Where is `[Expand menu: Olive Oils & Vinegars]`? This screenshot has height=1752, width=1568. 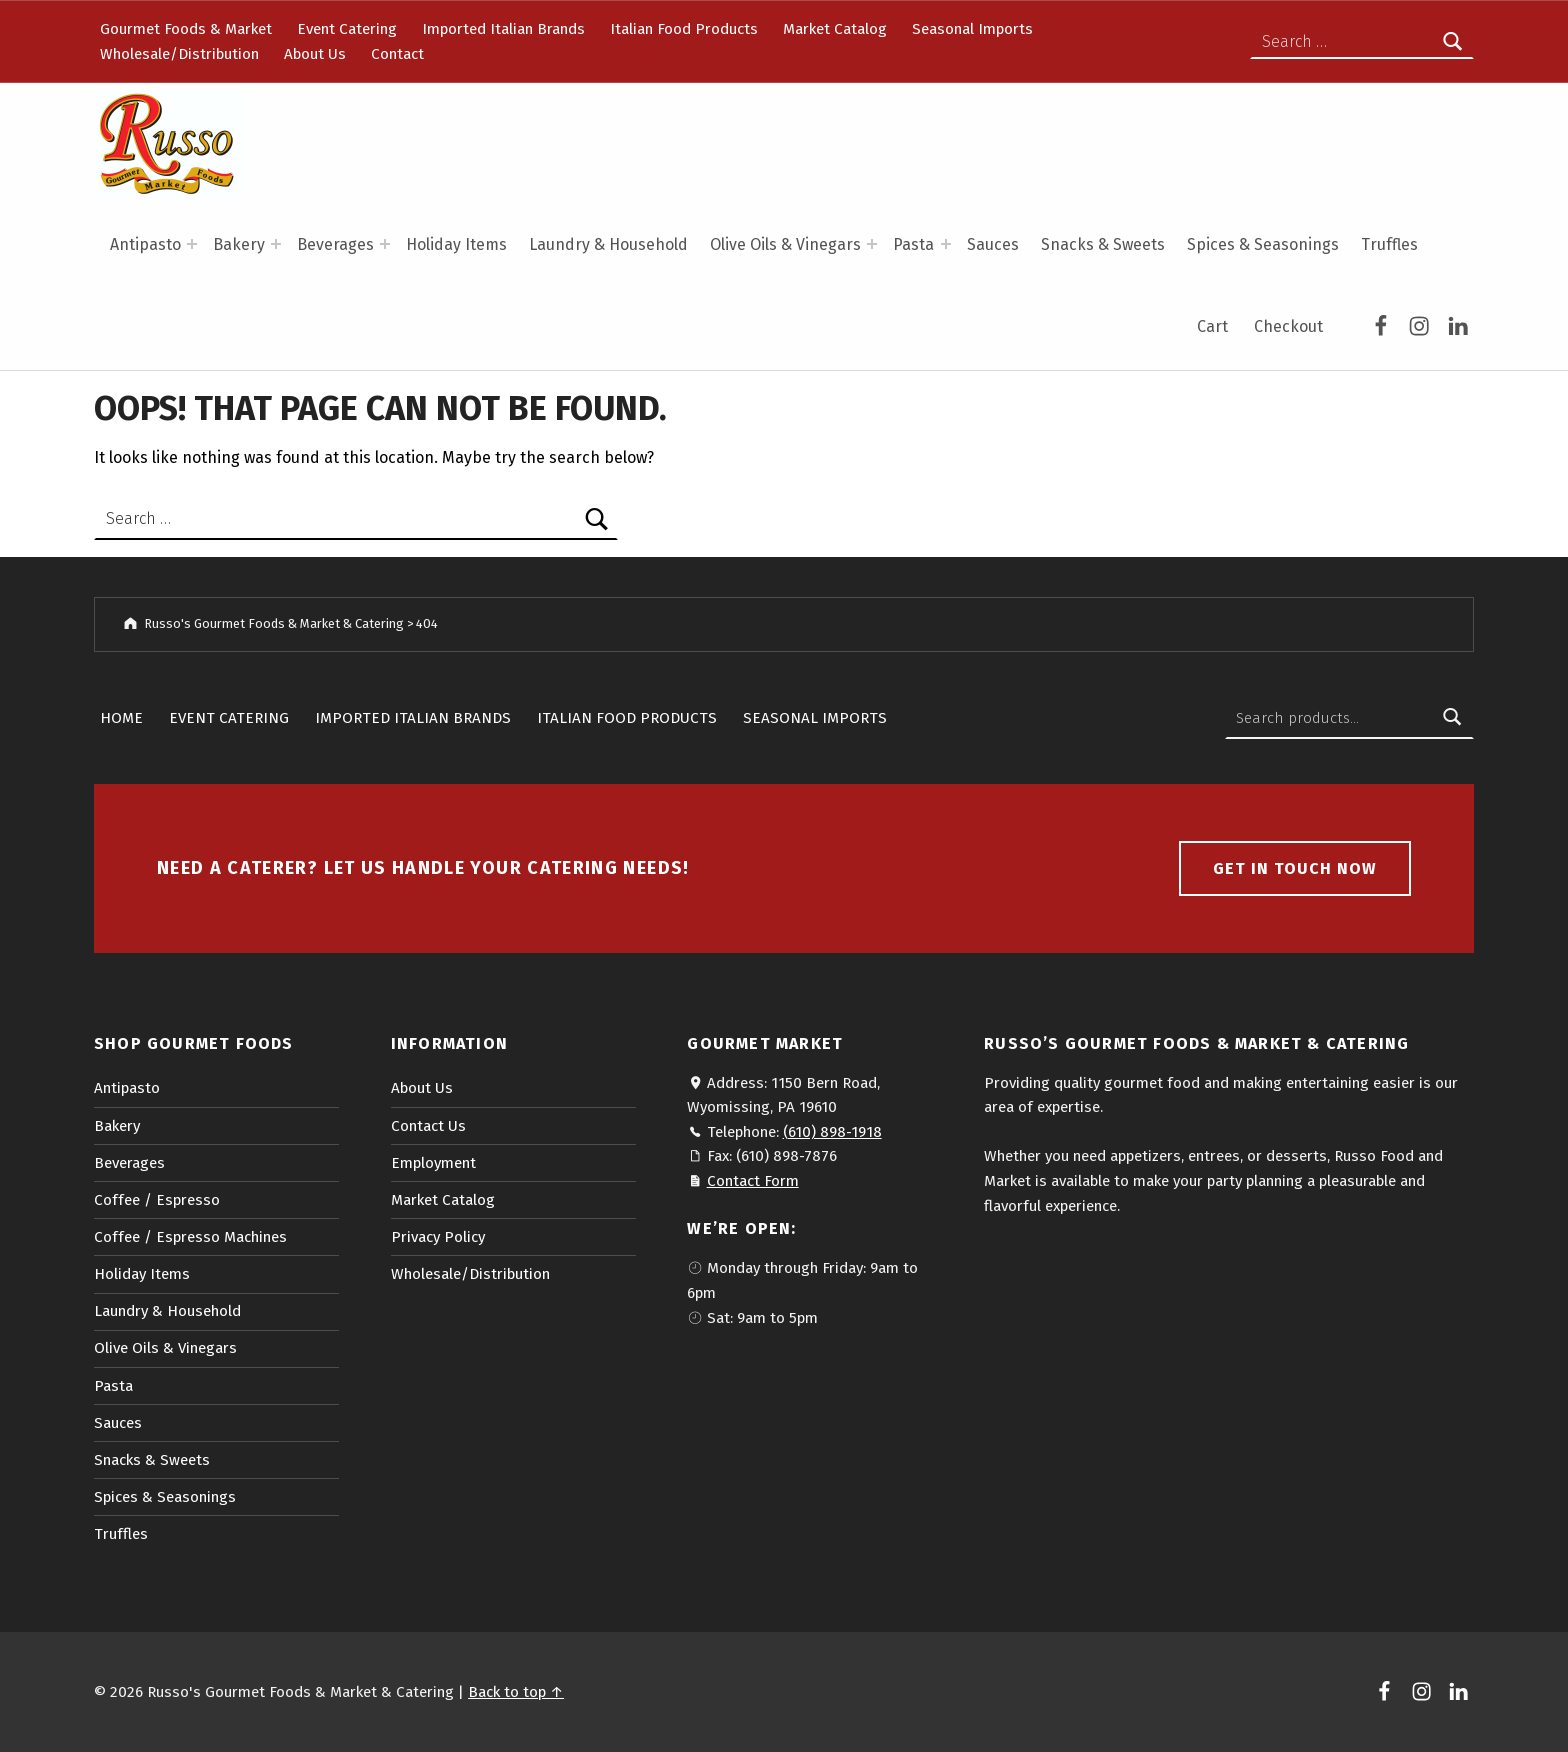 [Expand menu: Olive Oils & Vinegars] is located at coordinates (872, 244).